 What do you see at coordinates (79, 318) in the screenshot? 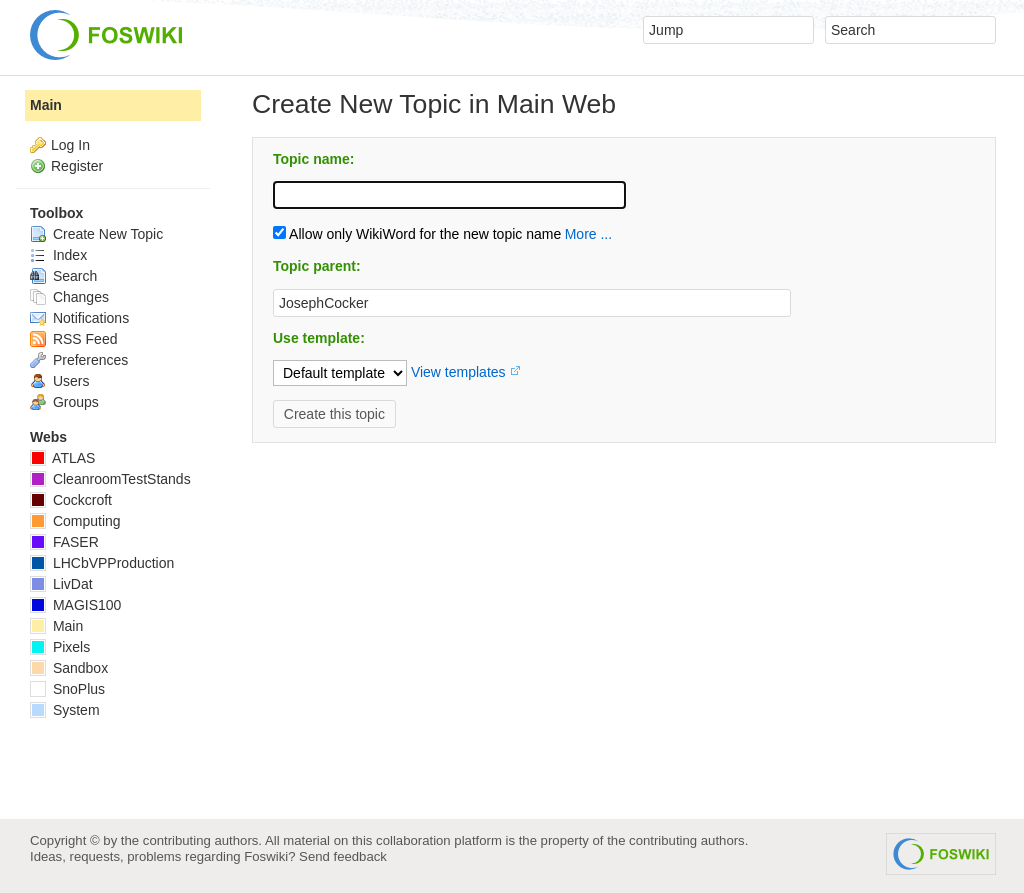
I see `Notifications` at bounding box center [79, 318].